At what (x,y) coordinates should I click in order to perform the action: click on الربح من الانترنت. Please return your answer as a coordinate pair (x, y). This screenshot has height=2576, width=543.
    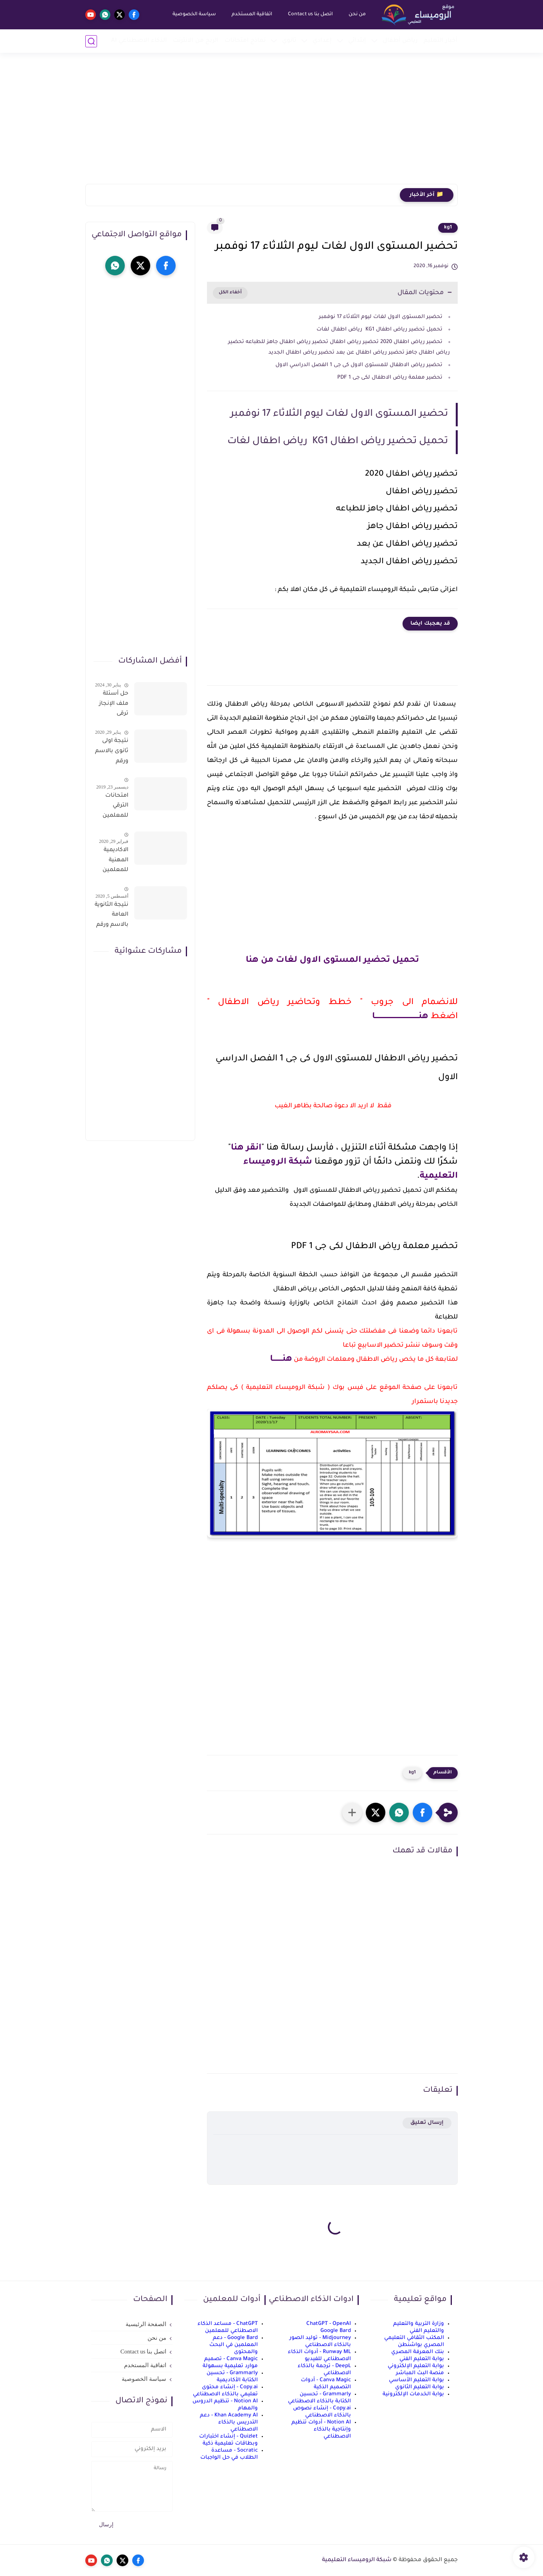
    Looking at the image, I should click on (196, 41).